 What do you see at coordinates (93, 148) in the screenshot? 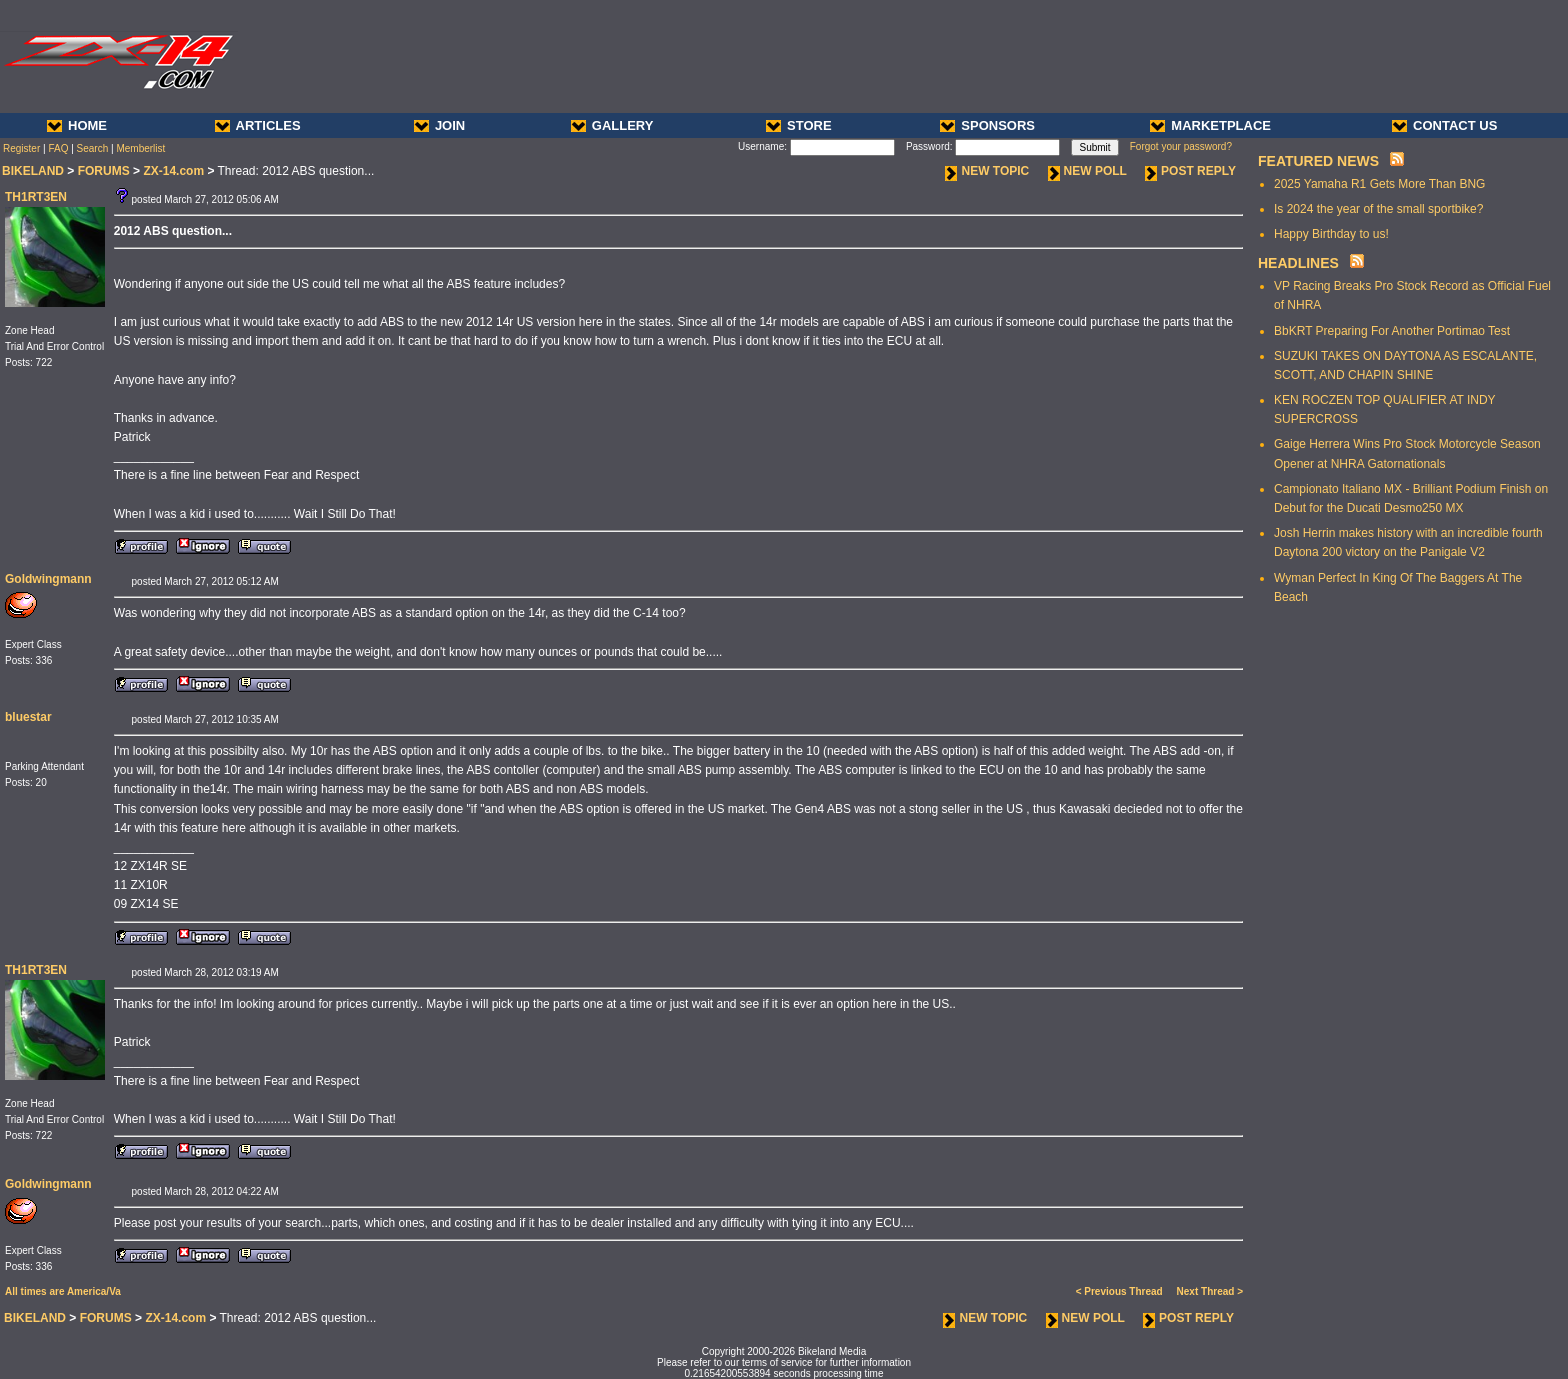
I see `Search` at bounding box center [93, 148].